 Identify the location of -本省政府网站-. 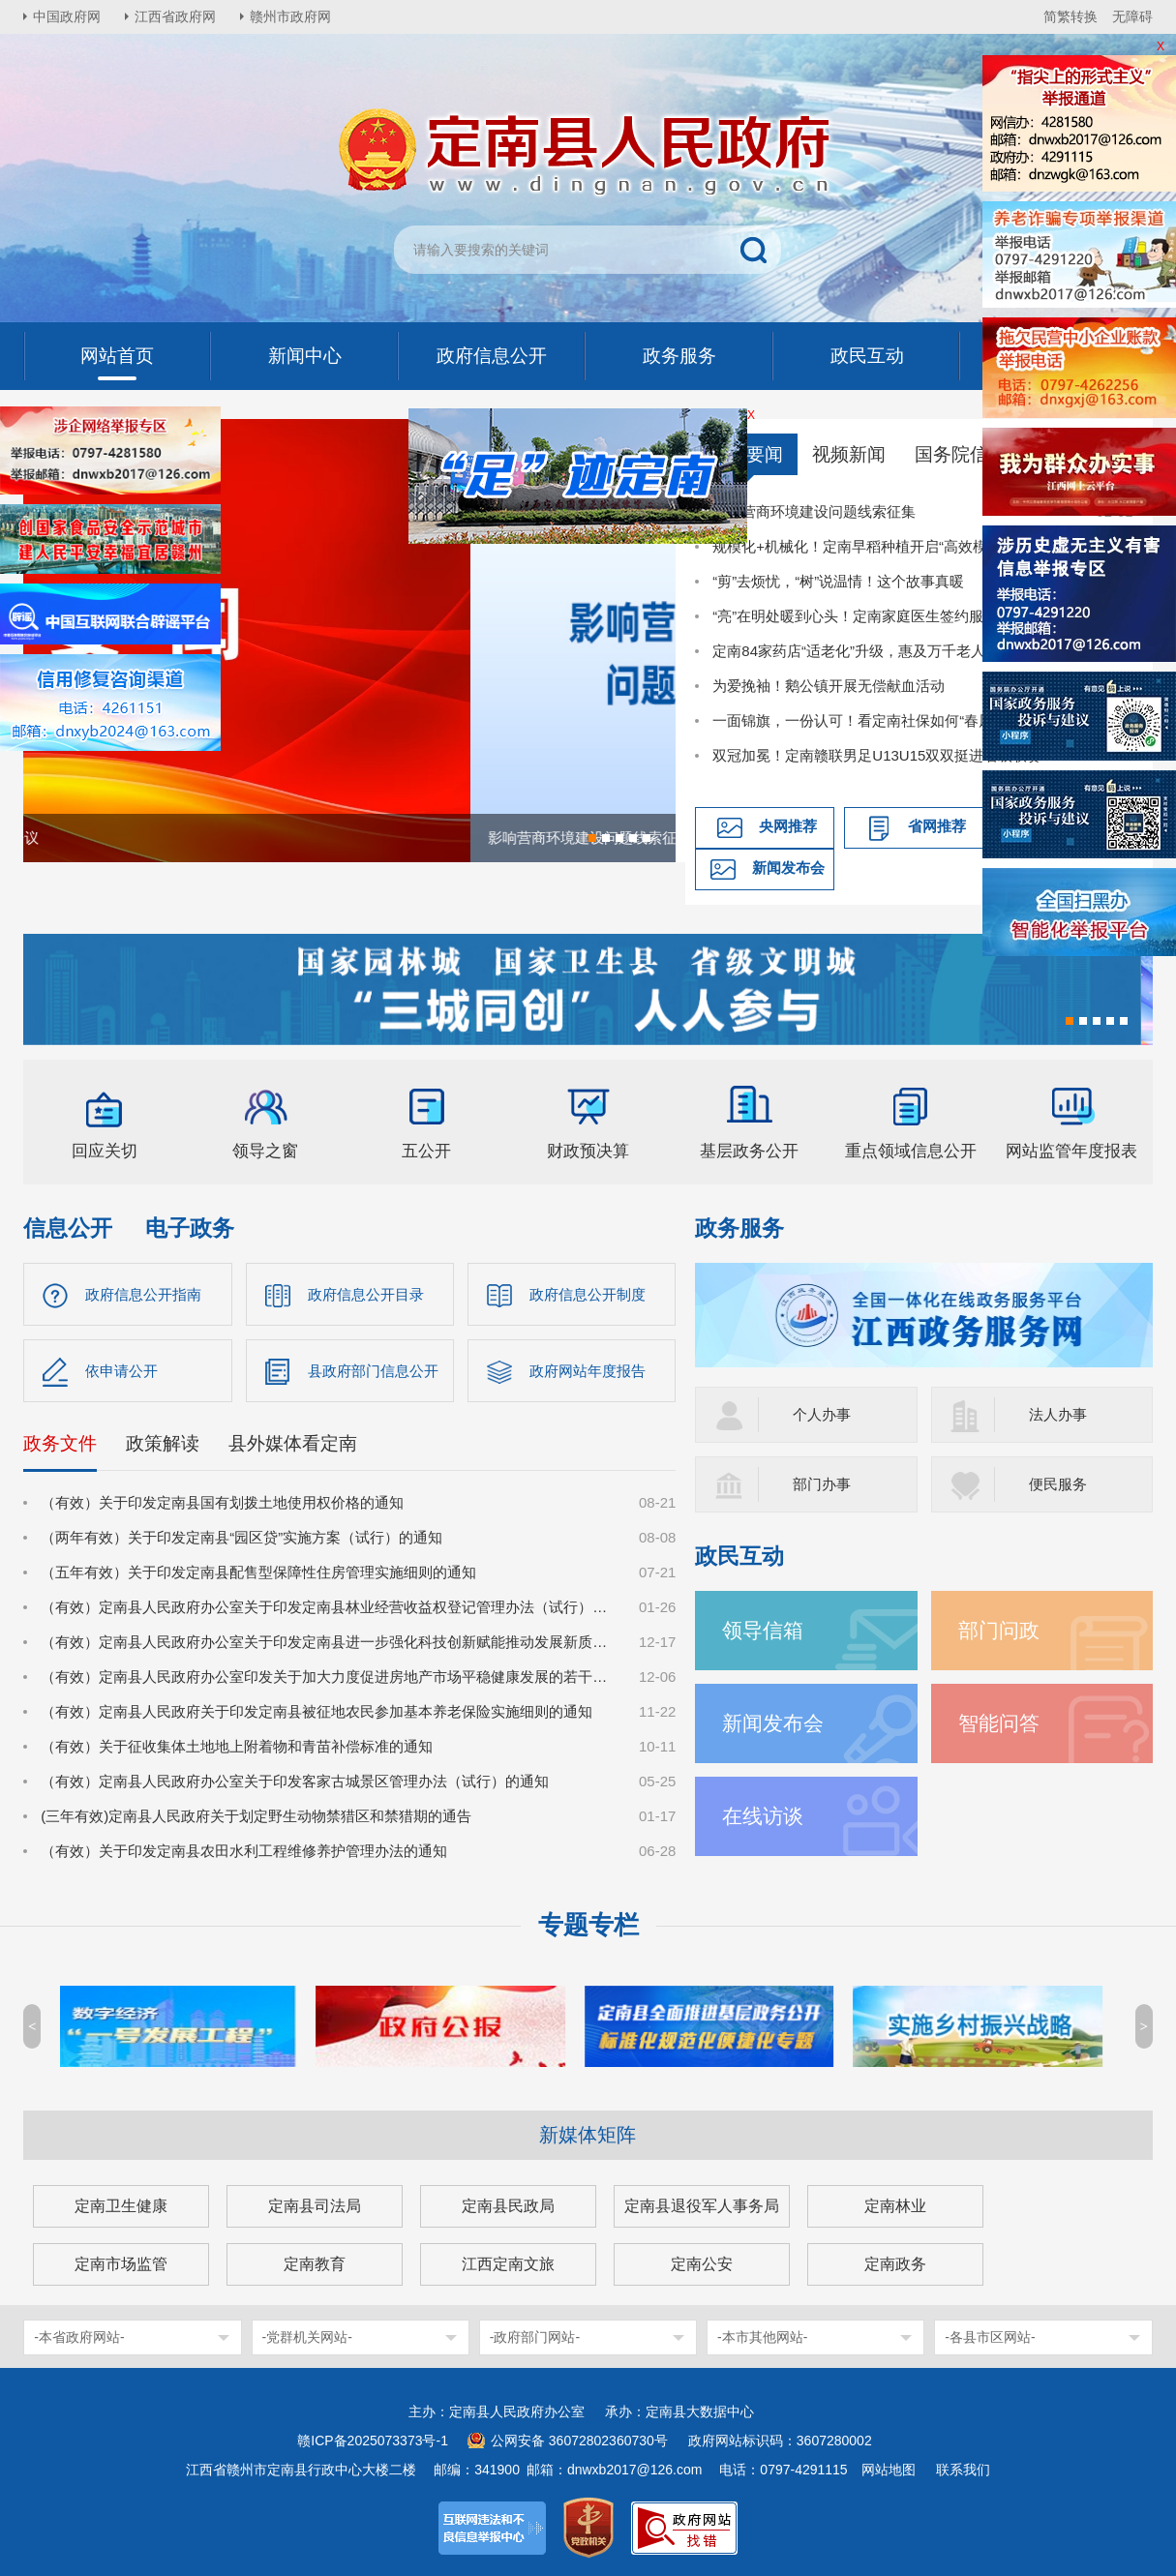
(79, 2337).